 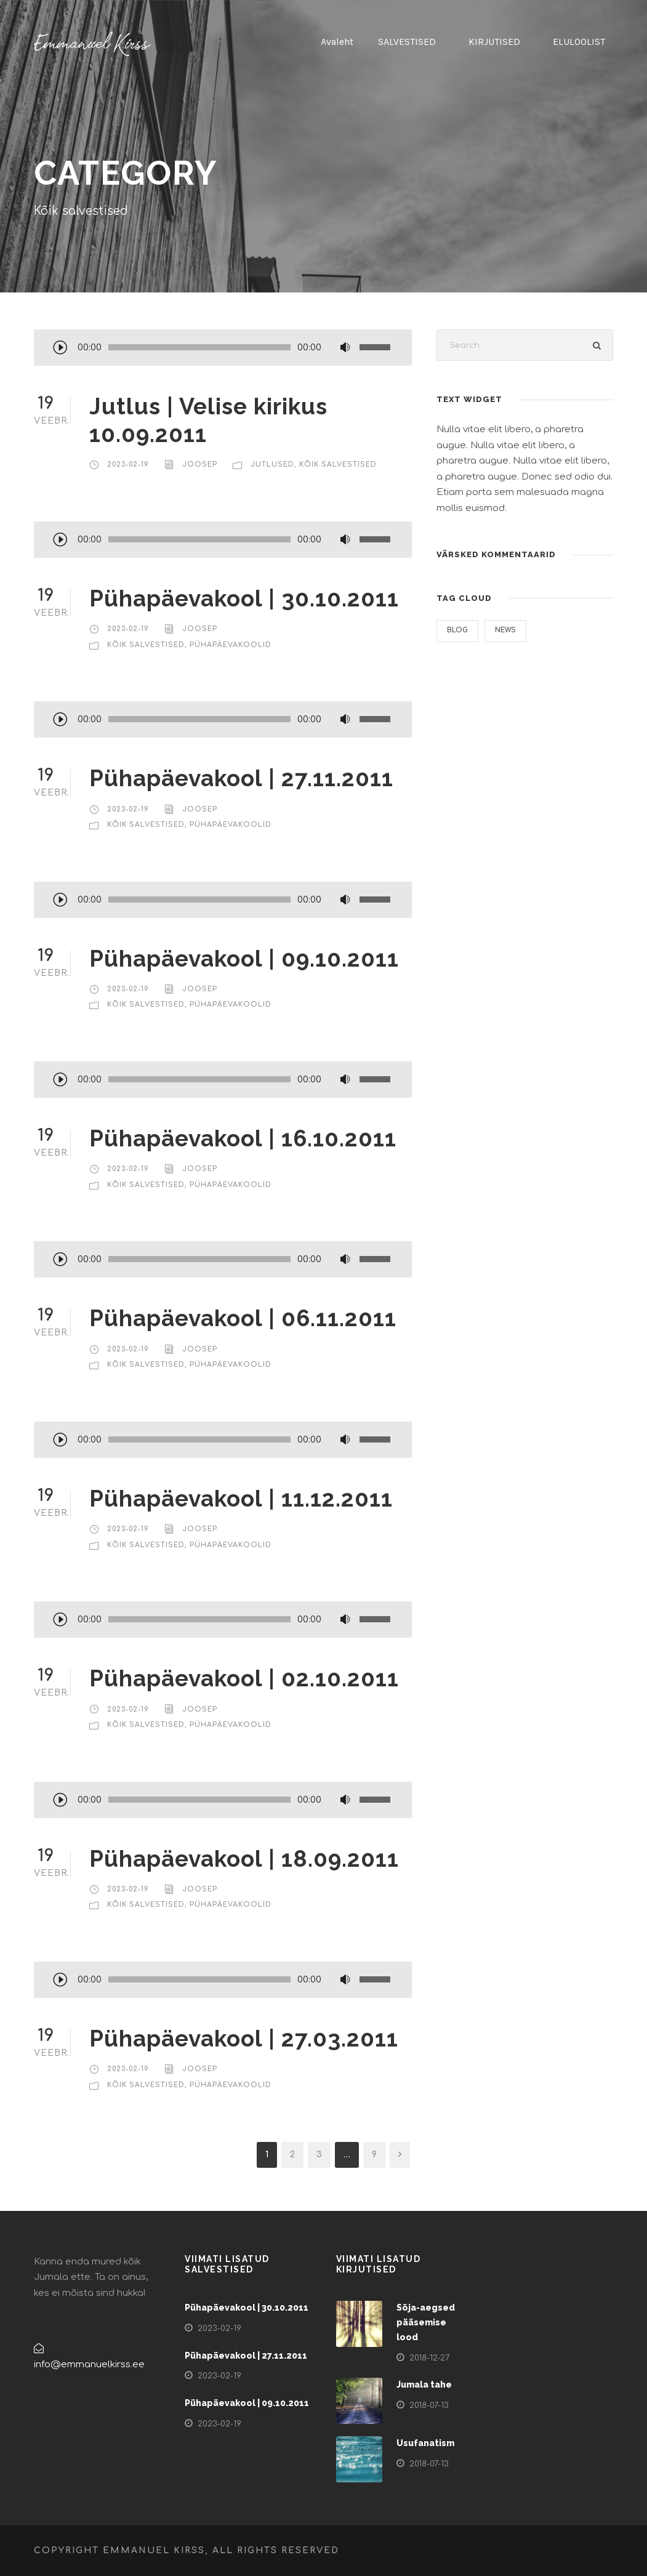 What do you see at coordinates (337, 41) in the screenshot?
I see `Avaleht` at bounding box center [337, 41].